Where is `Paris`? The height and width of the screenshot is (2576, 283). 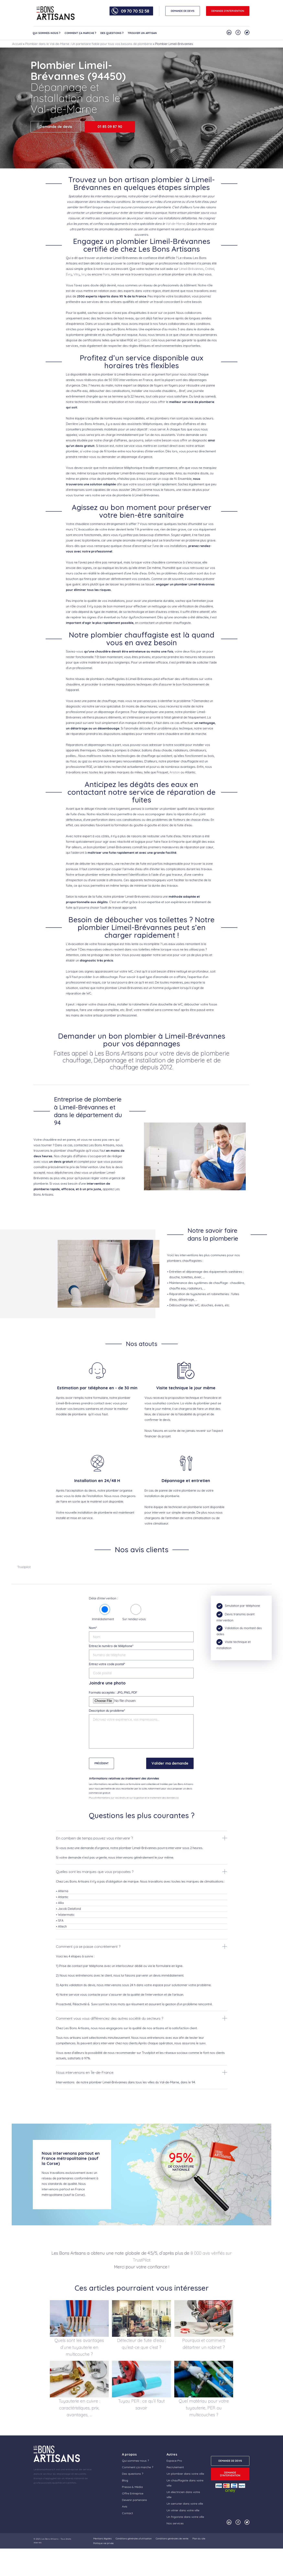 Paris is located at coordinates (106, 274).